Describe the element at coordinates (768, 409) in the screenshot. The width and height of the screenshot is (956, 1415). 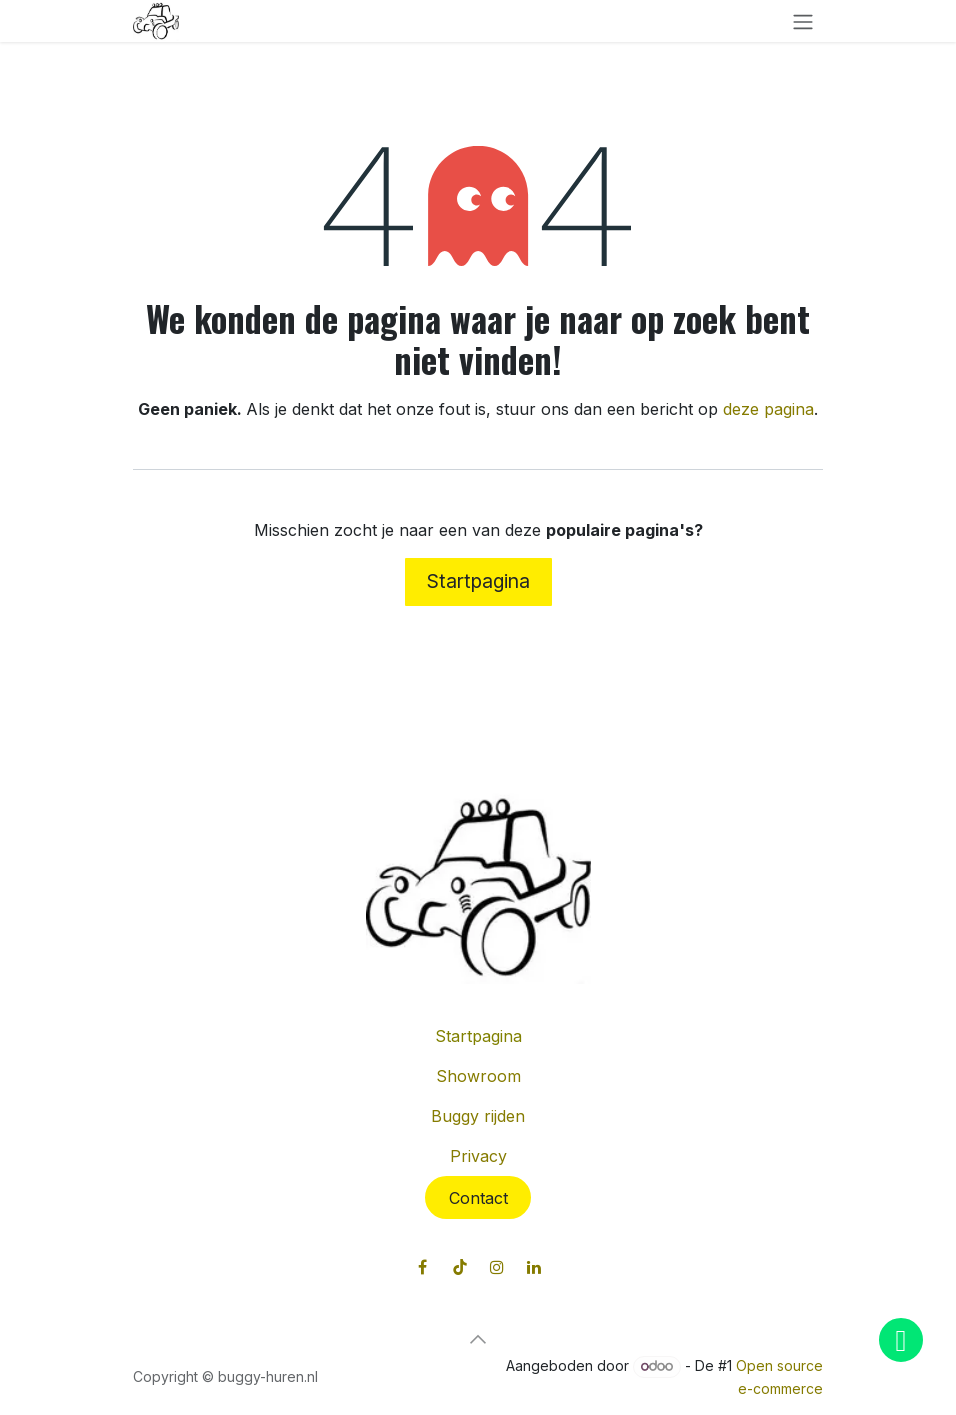
I see `deze pagina` at that location.